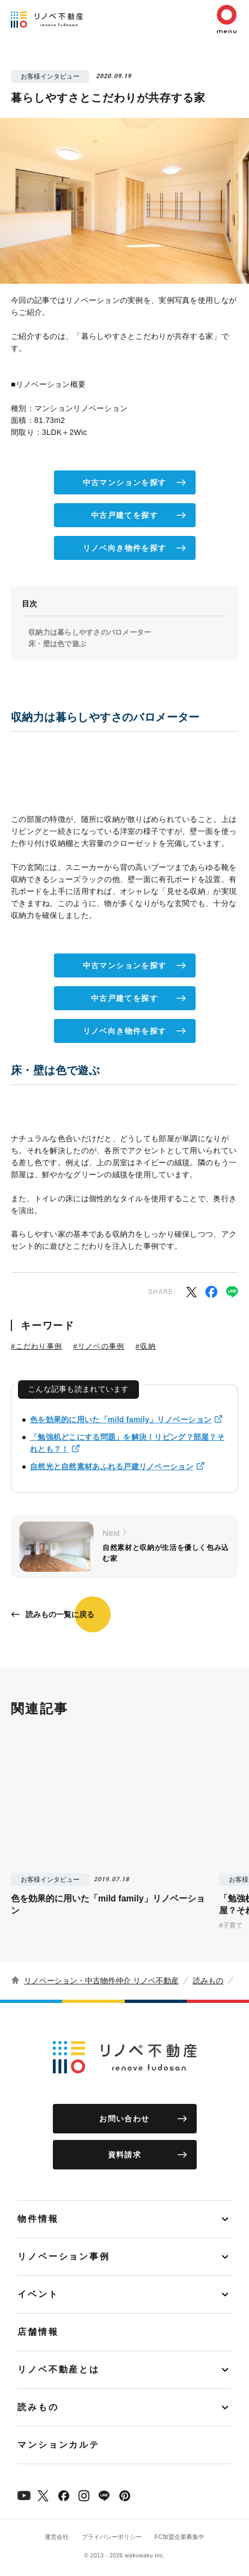 This screenshot has height=2576, width=249. What do you see at coordinates (38, 2331) in the screenshot?
I see `店舗情報` at bounding box center [38, 2331].